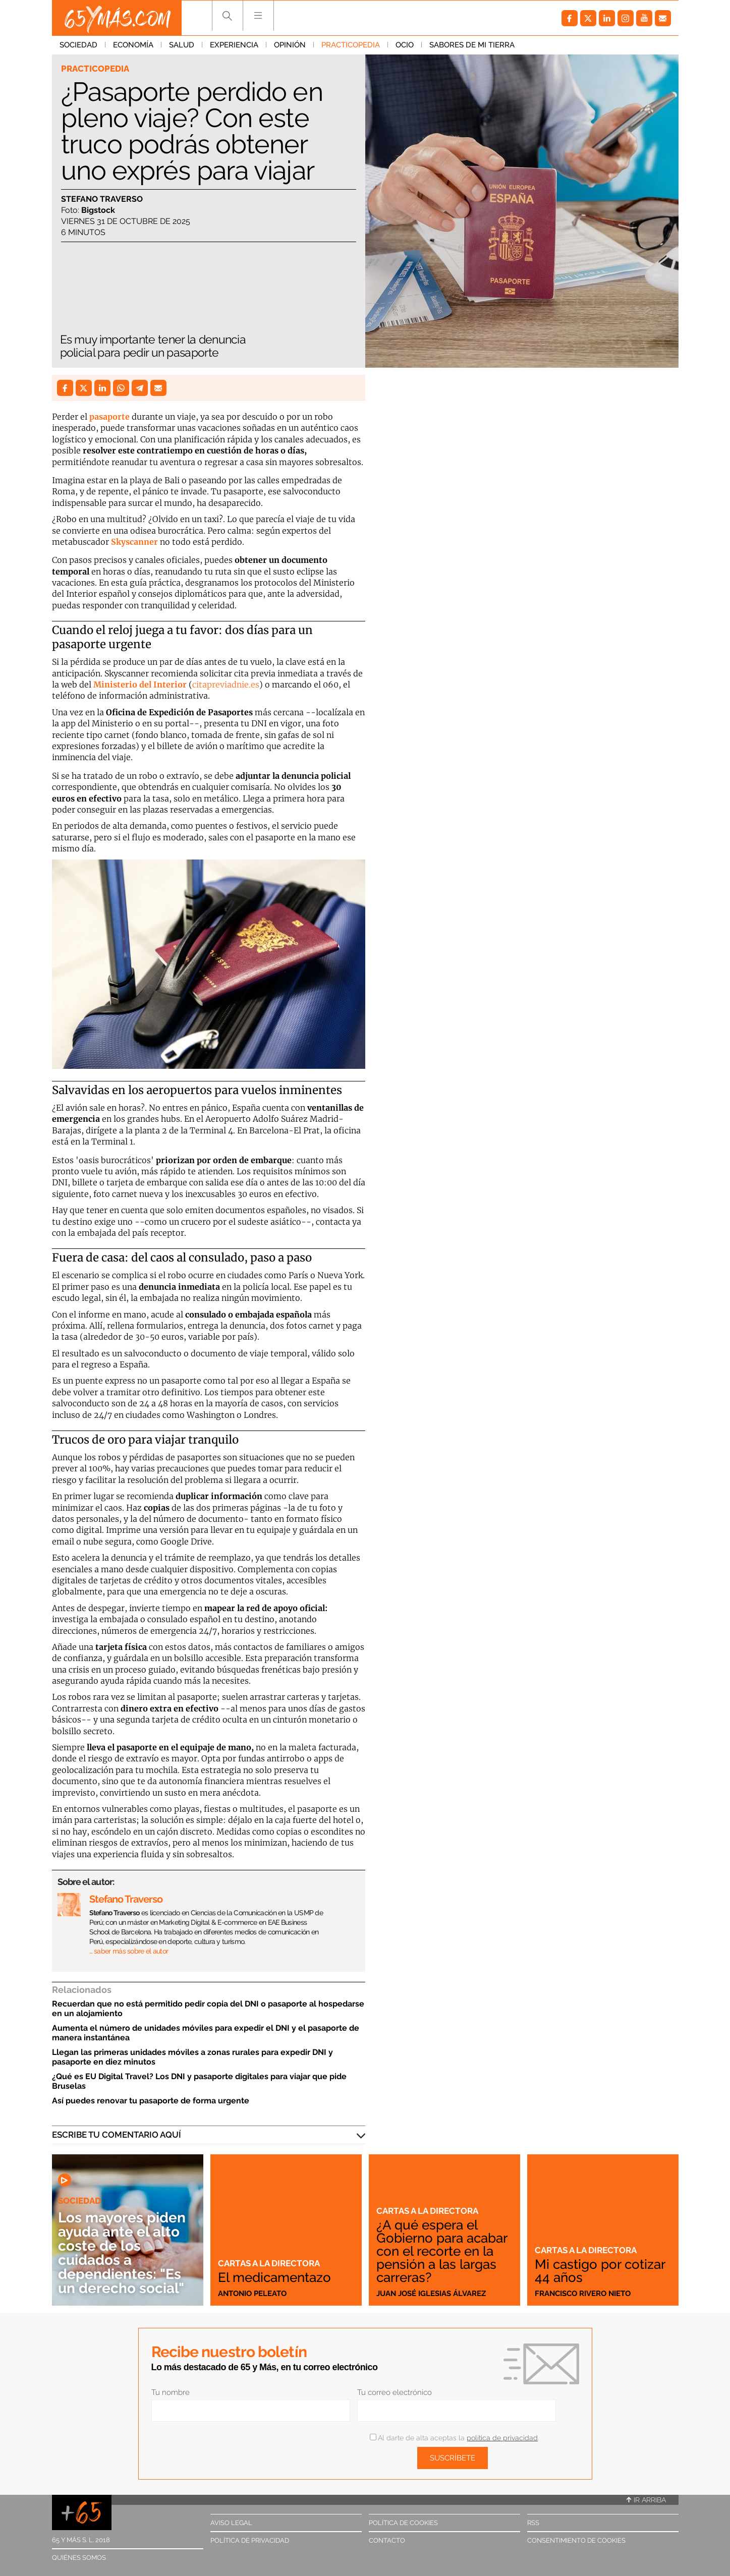 This screenshot has height=2576, width=730. Describe the element at coordinates (472, 44) in the screenshot. I see `Sabores de mi tierra` at that location.